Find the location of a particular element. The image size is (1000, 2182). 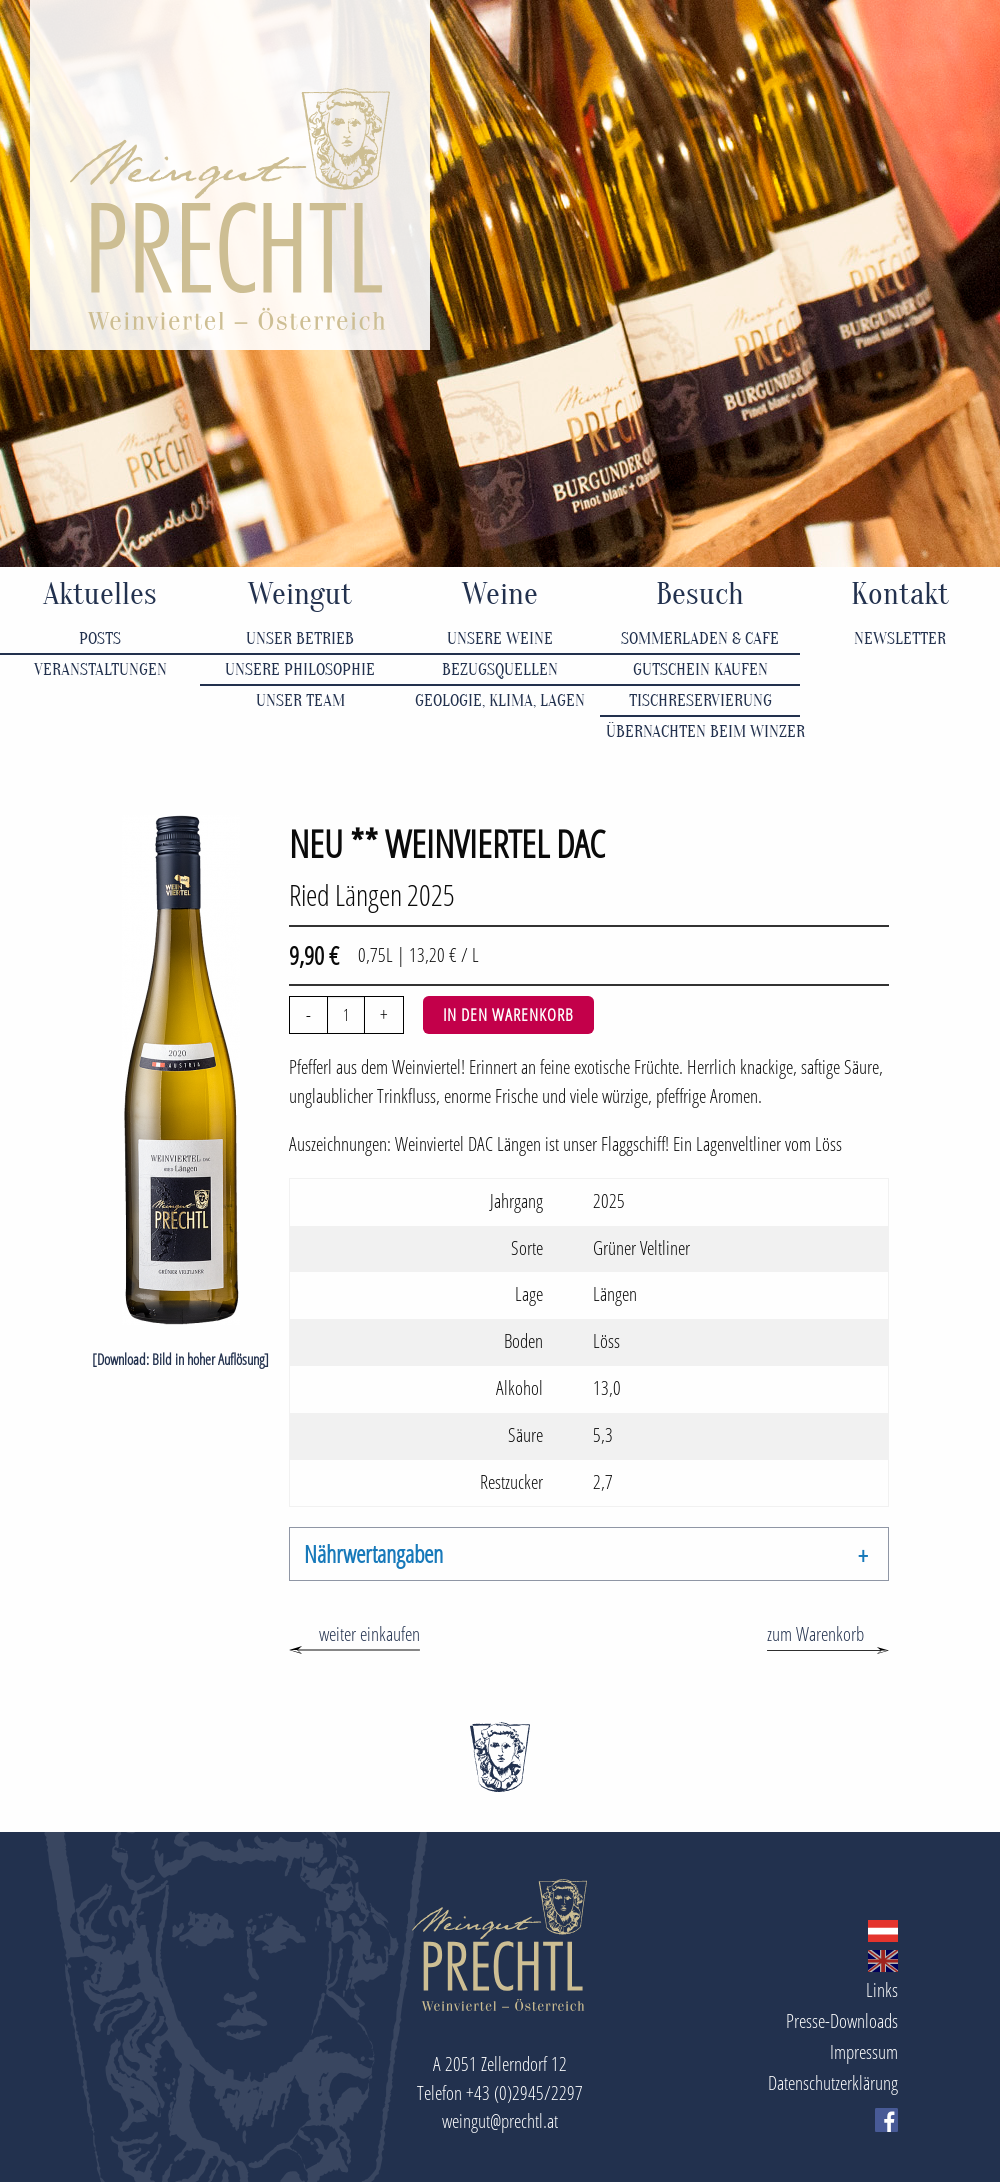

Übernachten beim Winzer is located at coordinates (703, 731).